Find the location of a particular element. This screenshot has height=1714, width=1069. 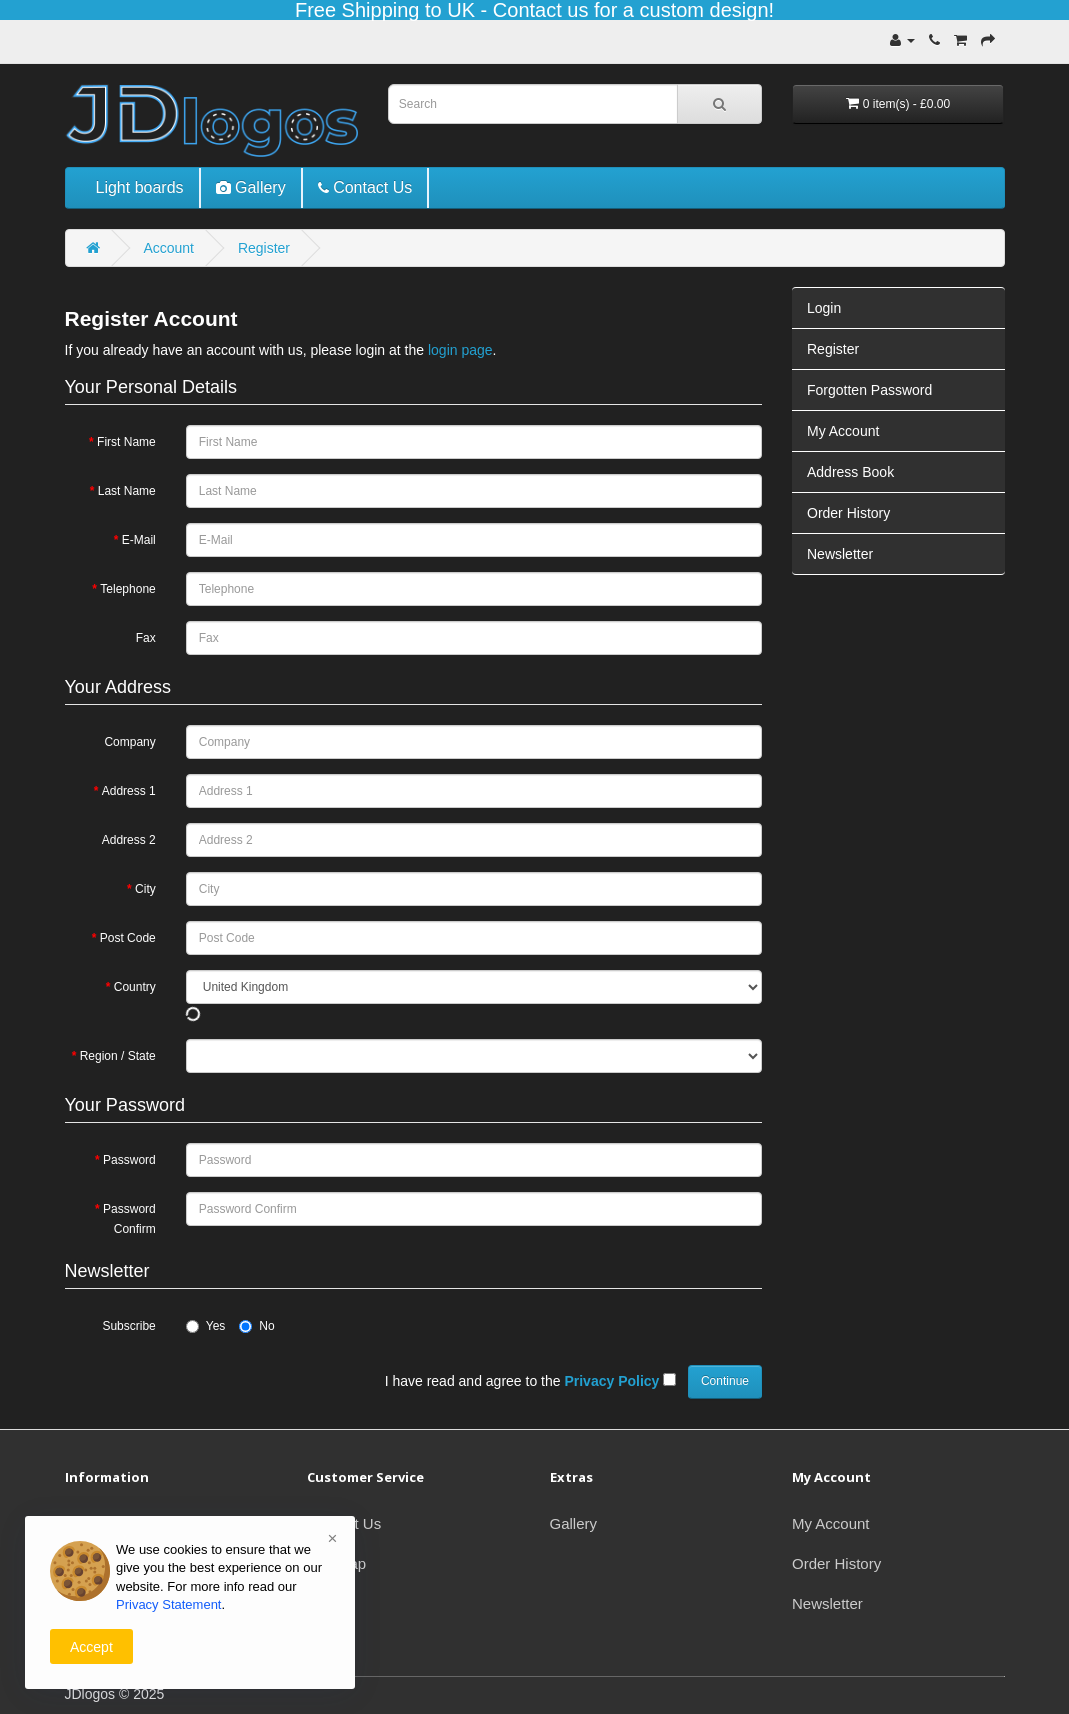

Address Book is located at coordinates (850, 472).